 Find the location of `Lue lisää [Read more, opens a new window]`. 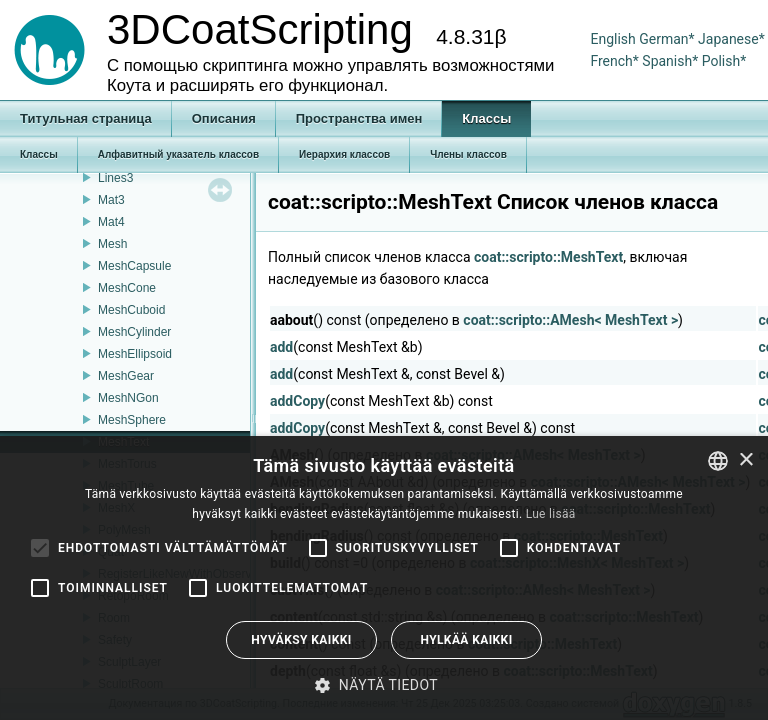

Lue lisää [Read more, opens a new window] is located at coordinates (551, 514).